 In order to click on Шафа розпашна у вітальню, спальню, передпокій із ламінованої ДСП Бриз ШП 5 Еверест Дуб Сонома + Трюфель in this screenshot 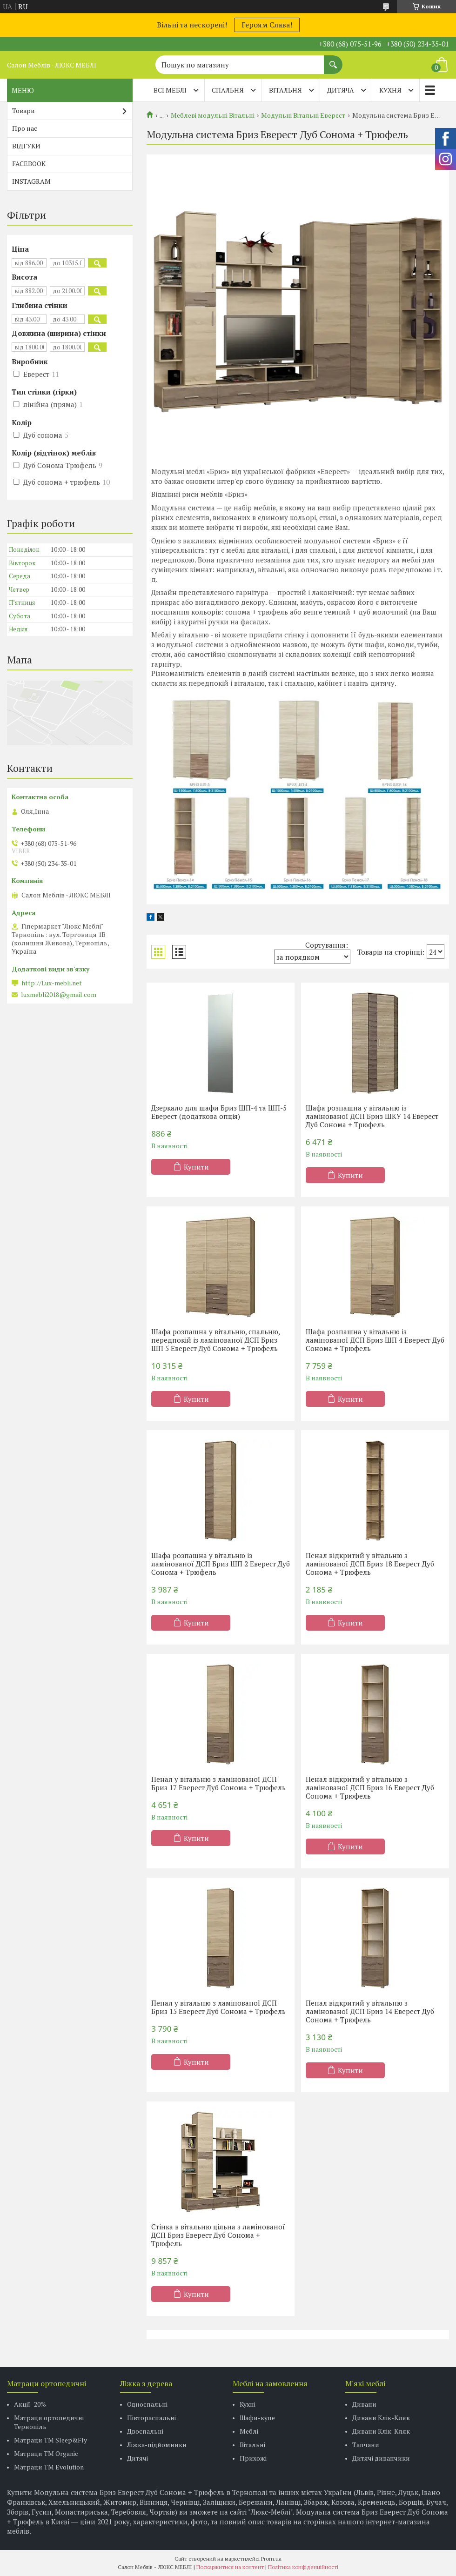, I will do `click(215, 1339)`.